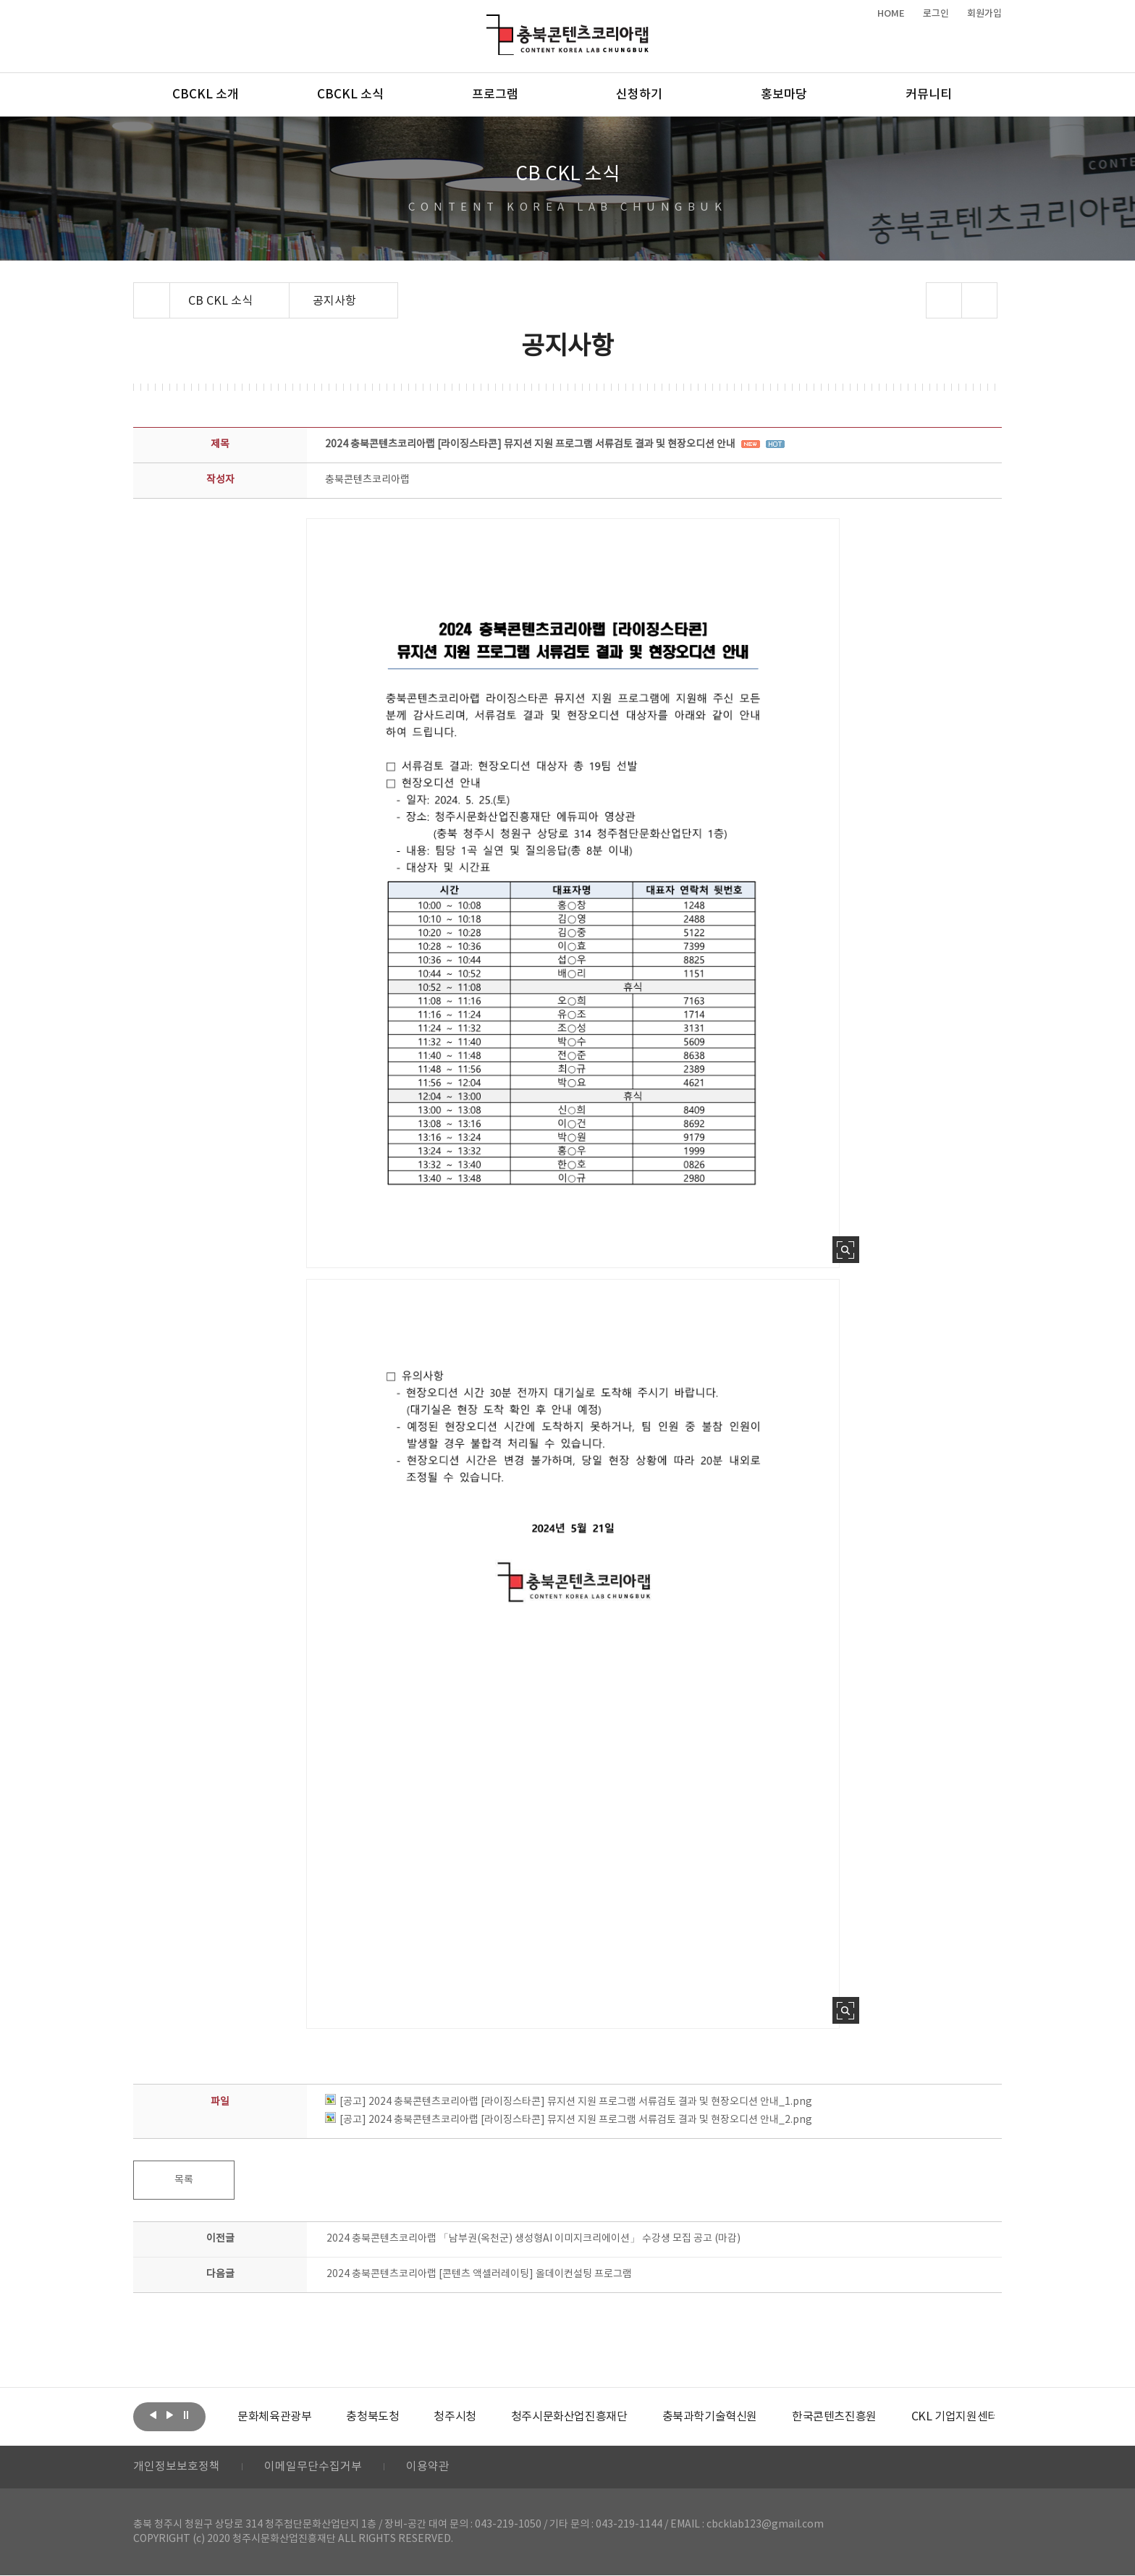 This screenshot has width=1135, height=2576. What do you see at coordinates (350, 95) in the screenshot?
I see `CBCKL 소식` at bounding box center [350, 95].